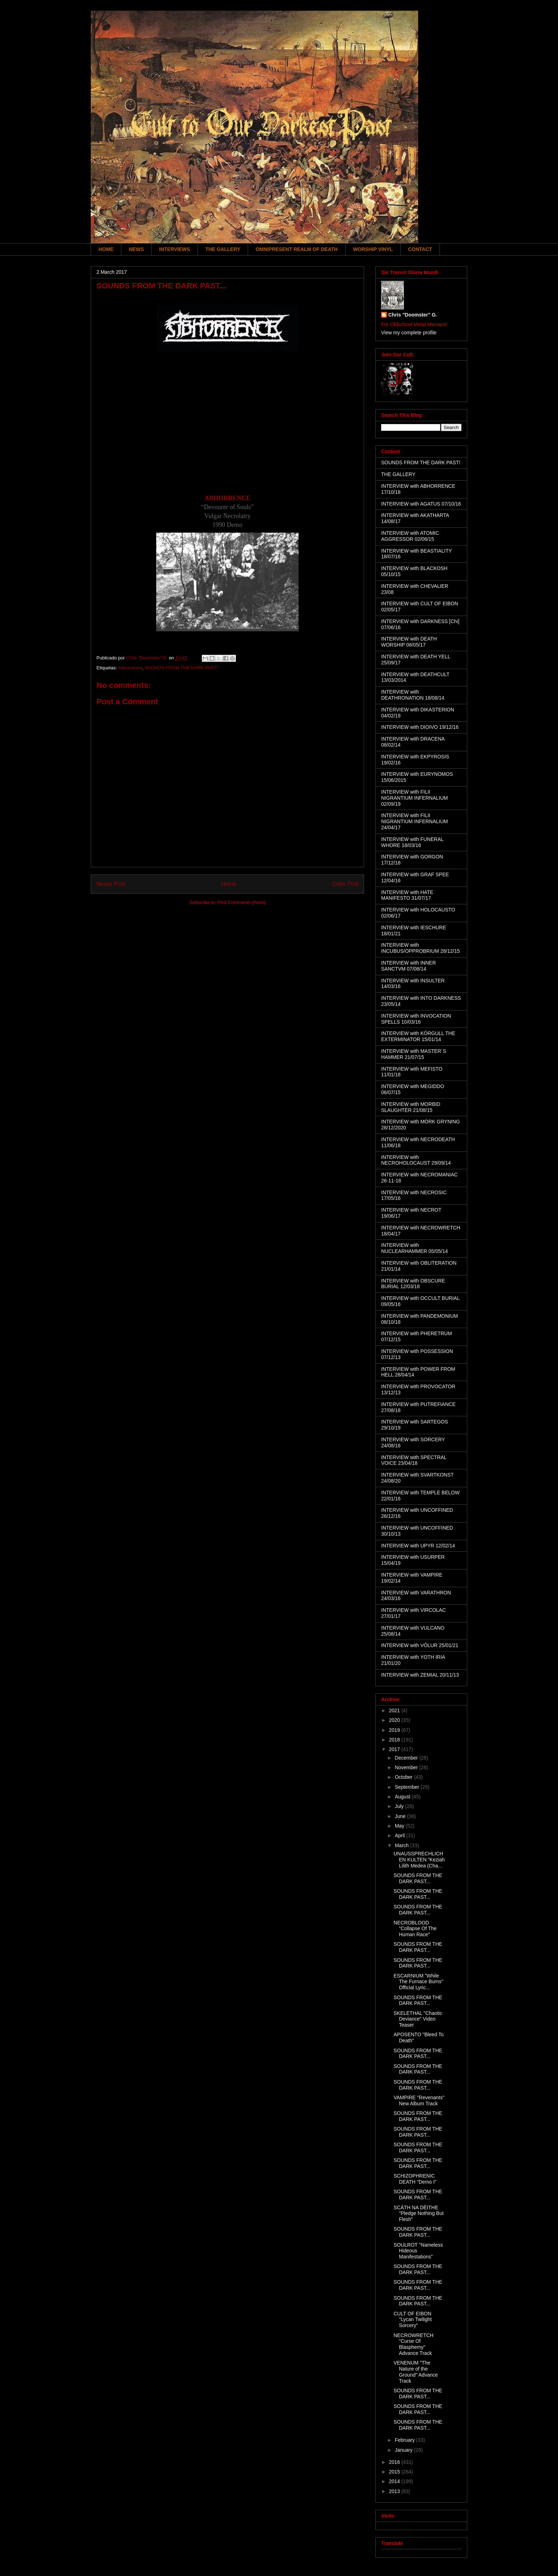  What do you see at coordinates (407, 895) in the screenshot?
I see `INTERVIEW with HATE MANIFESTO 31/07/17` at bounding box center [407, 895].